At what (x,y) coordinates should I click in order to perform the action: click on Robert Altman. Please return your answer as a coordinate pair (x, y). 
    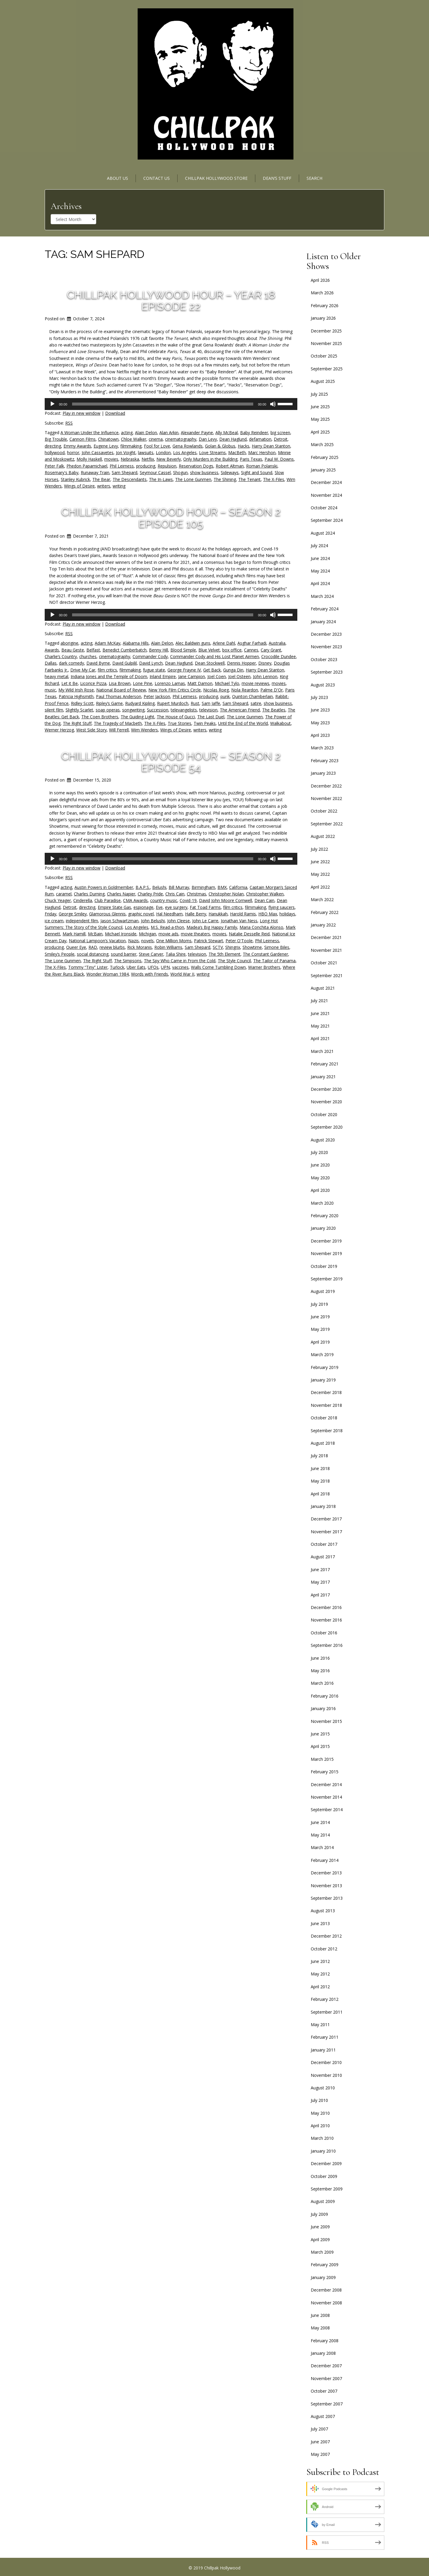
    Looking at the image, I should click on (230, 466).